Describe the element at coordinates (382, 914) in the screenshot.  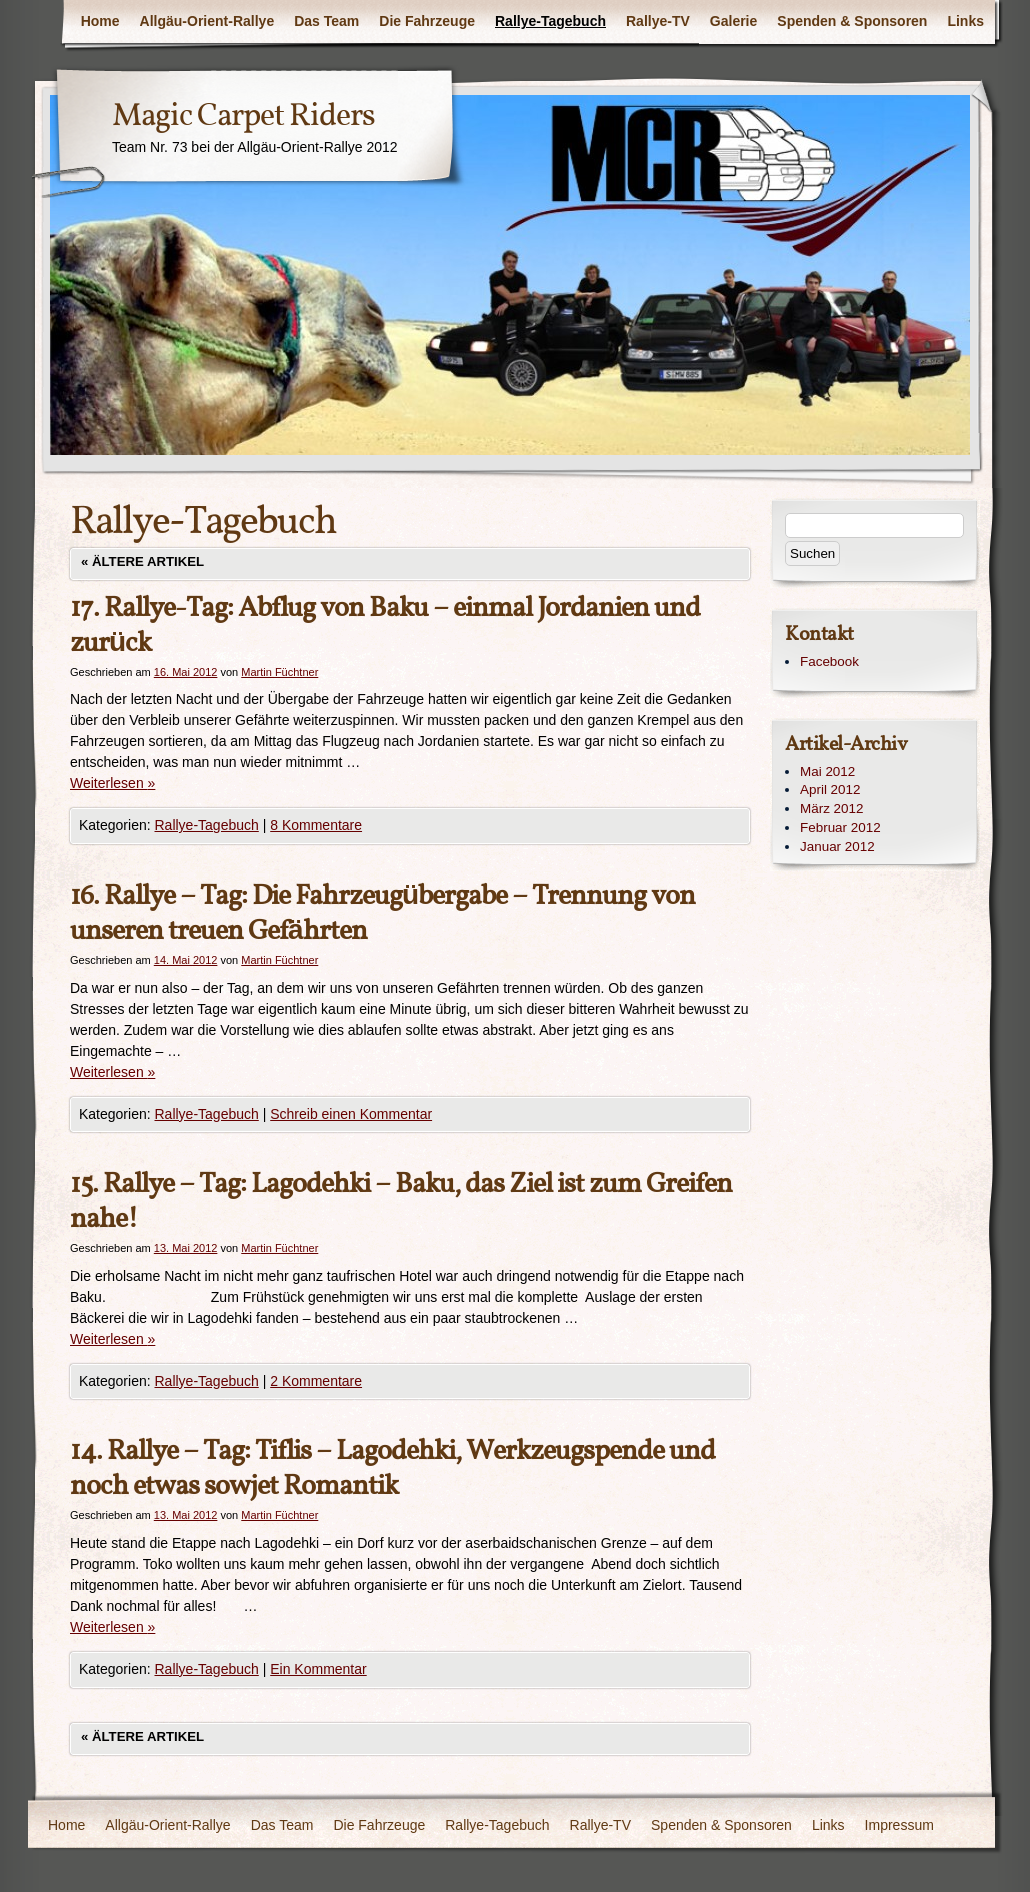
I see `16. Rallye – Tag: Die Fahrzeugübergabe – Trennung von unseren treuen Gefährten` at that location.